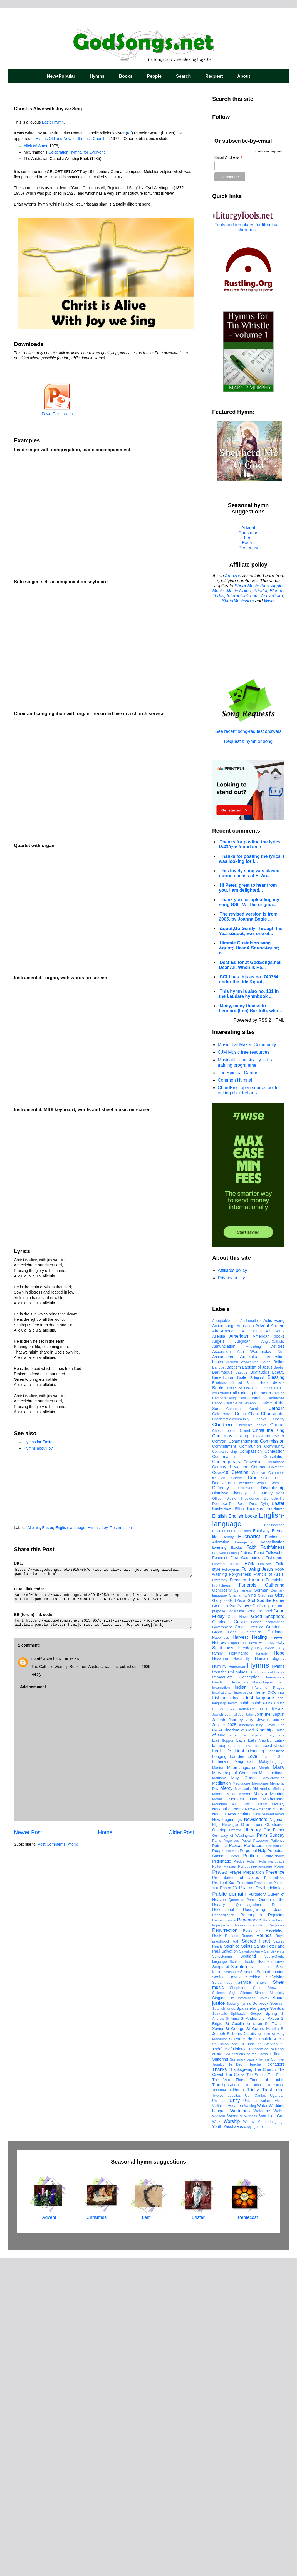  Describe the element at coordinates (243, 1052) in the screenshot. I see `CJM Music free resources` at that location.